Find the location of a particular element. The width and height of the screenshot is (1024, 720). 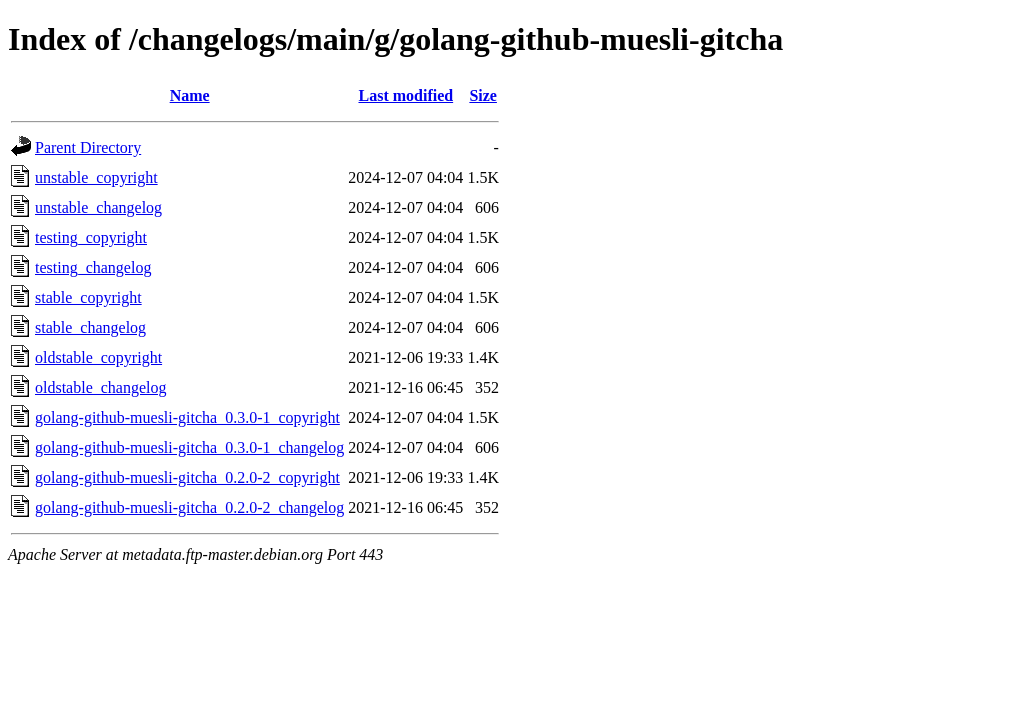

Size is located at coordinates (483, 95).